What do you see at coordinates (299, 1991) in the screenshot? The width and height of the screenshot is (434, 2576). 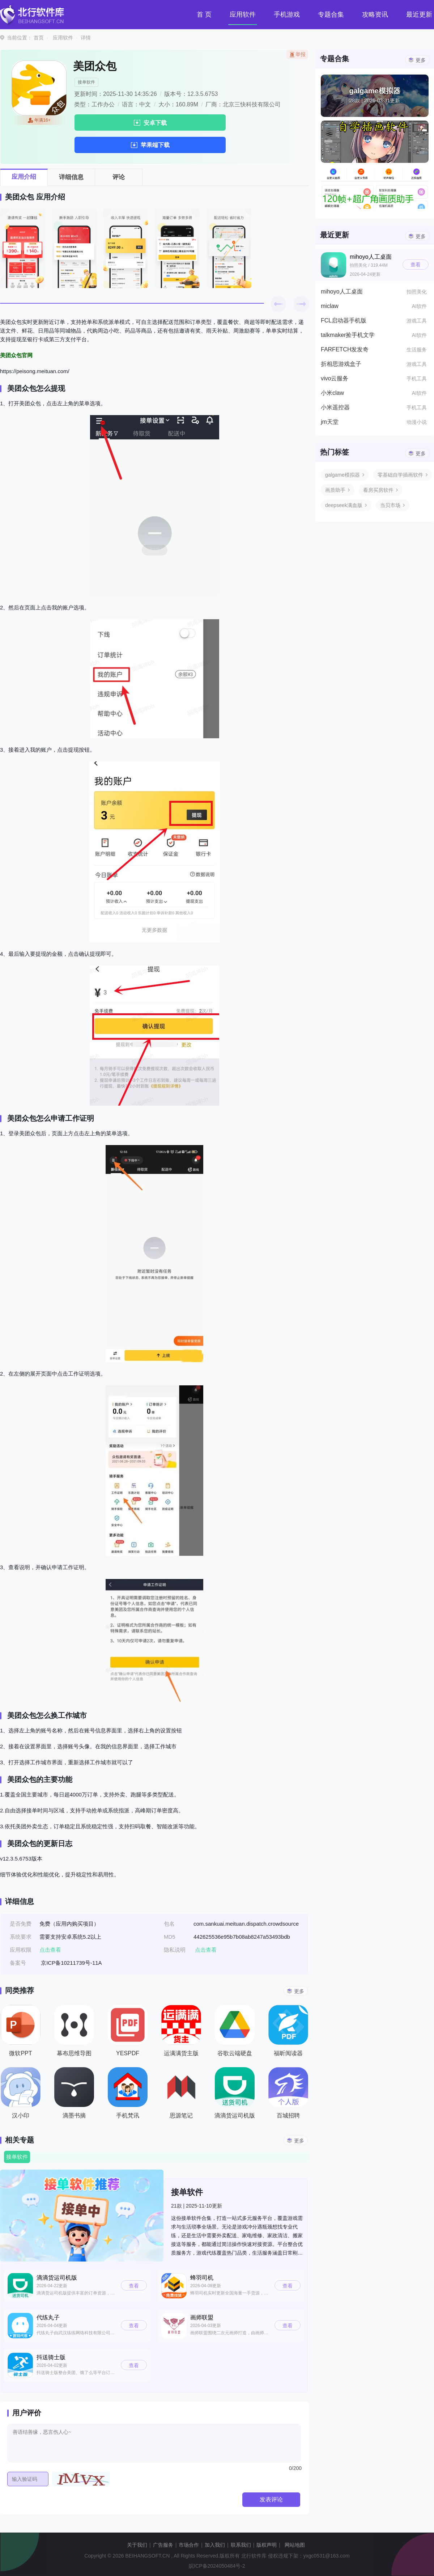 I see `更多` at bounding box center [299, 1991].